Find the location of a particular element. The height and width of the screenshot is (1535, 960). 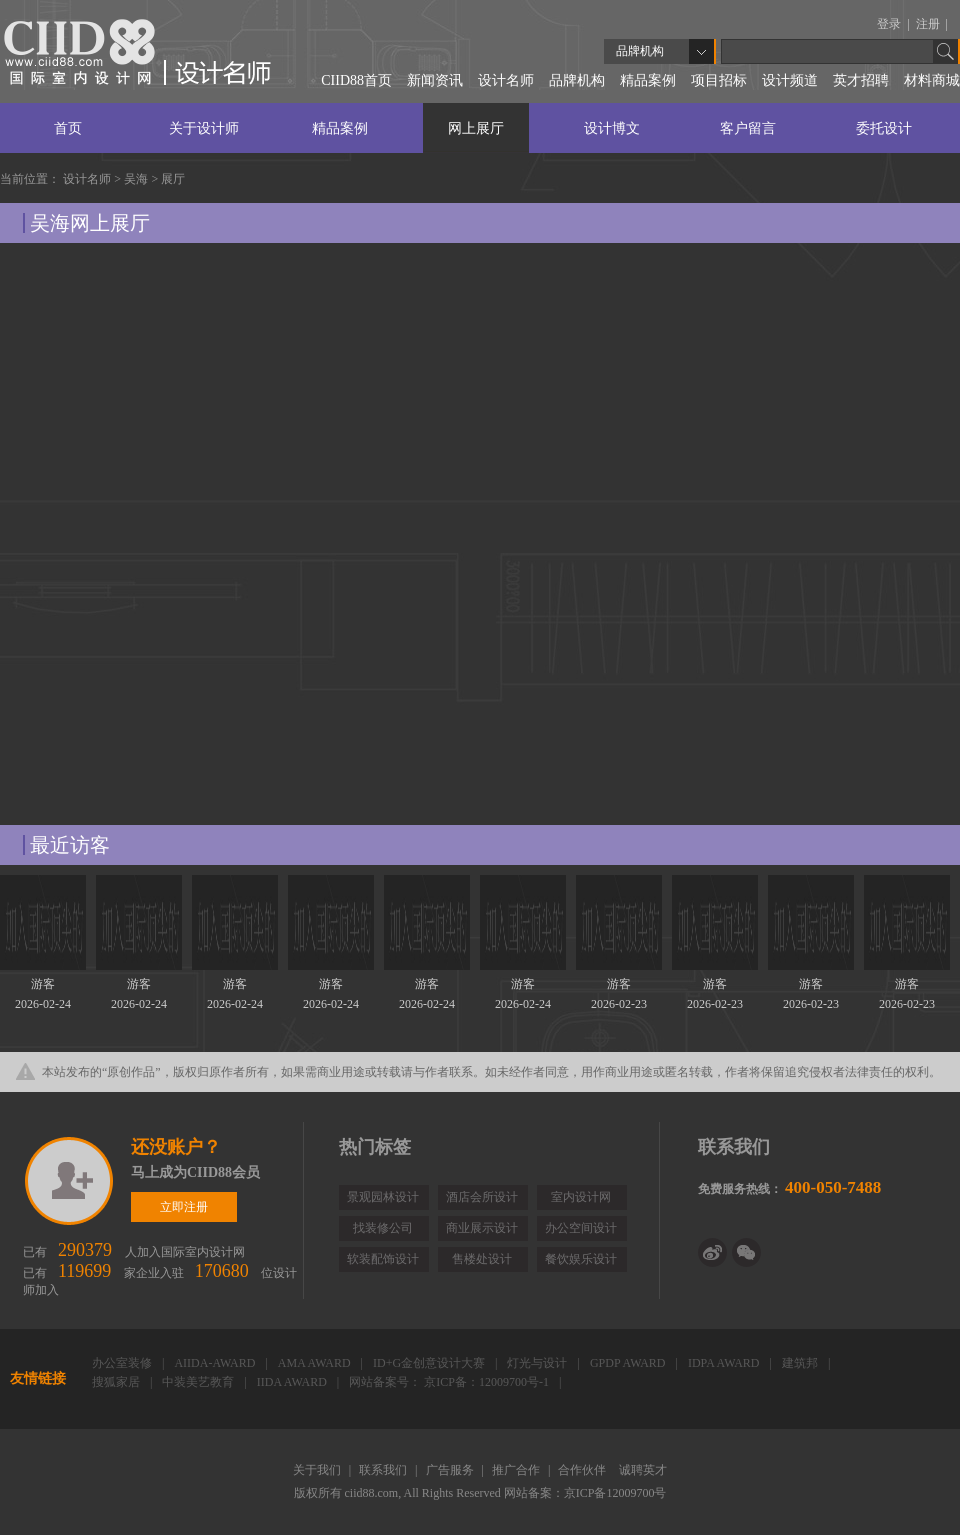

网上展厅 is located at coordinates (476, 128).